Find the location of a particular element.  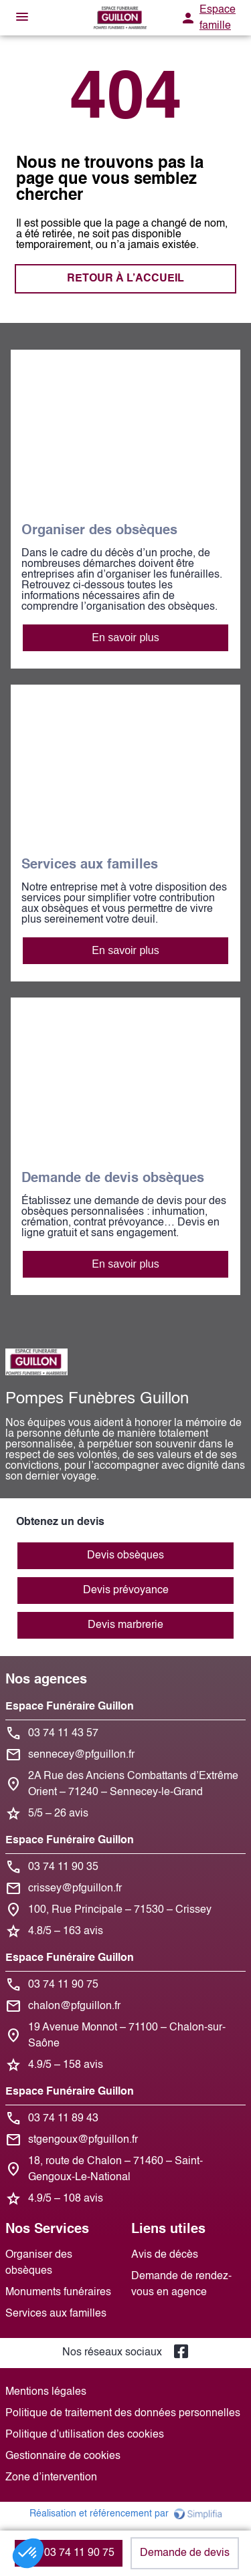

Mentions légales is located at coordinates (45, 2392).